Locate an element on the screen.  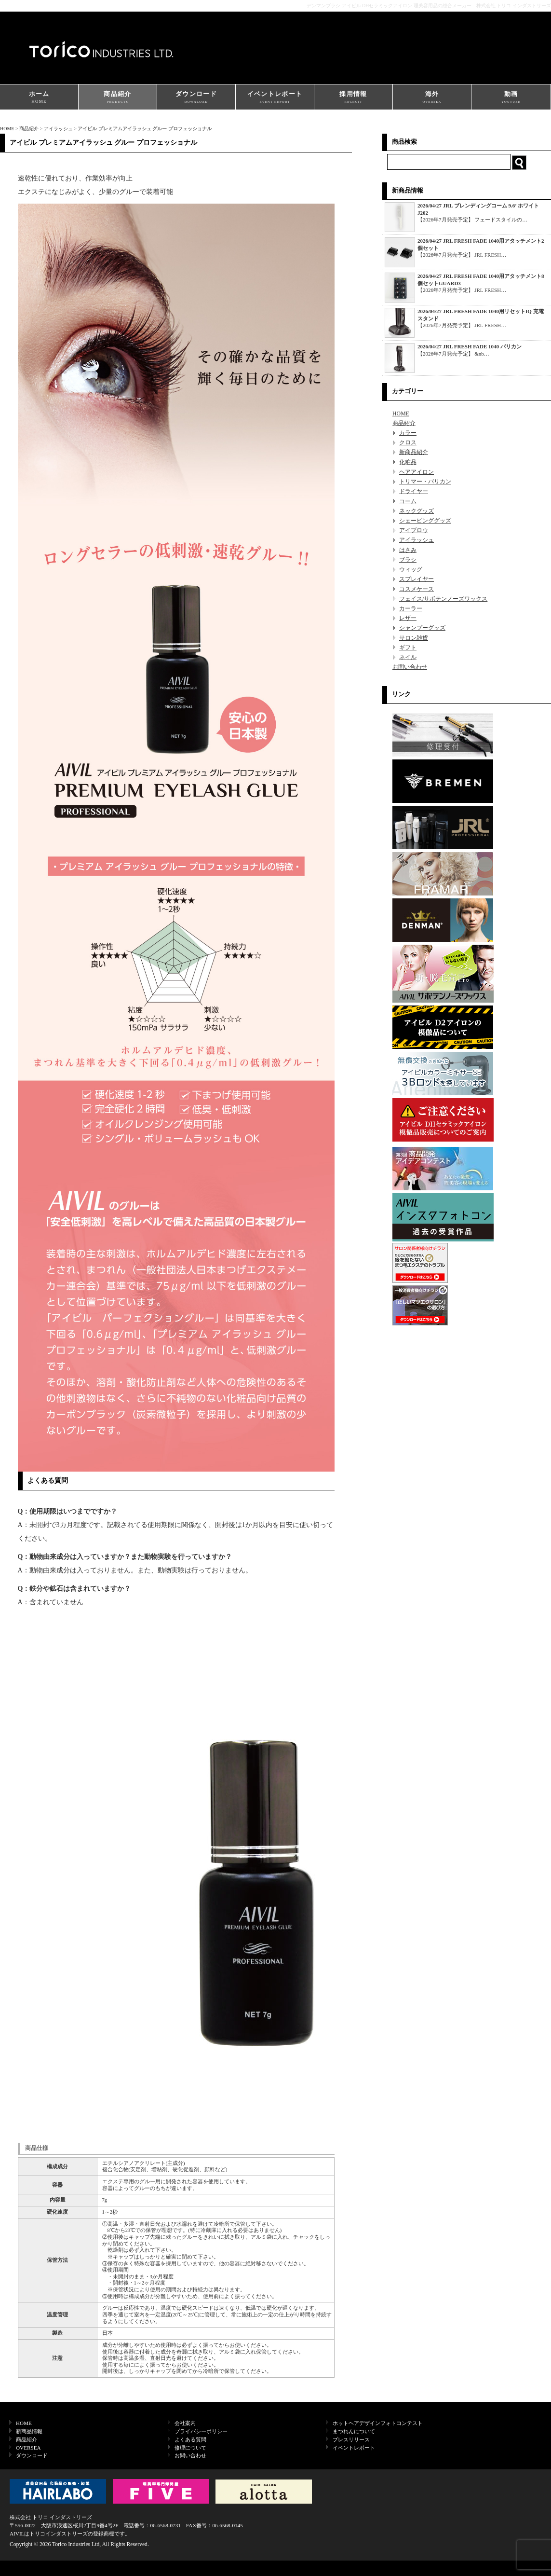
ホットヘアデザインフォトコンテスト is located at coordinates (378, 2423).